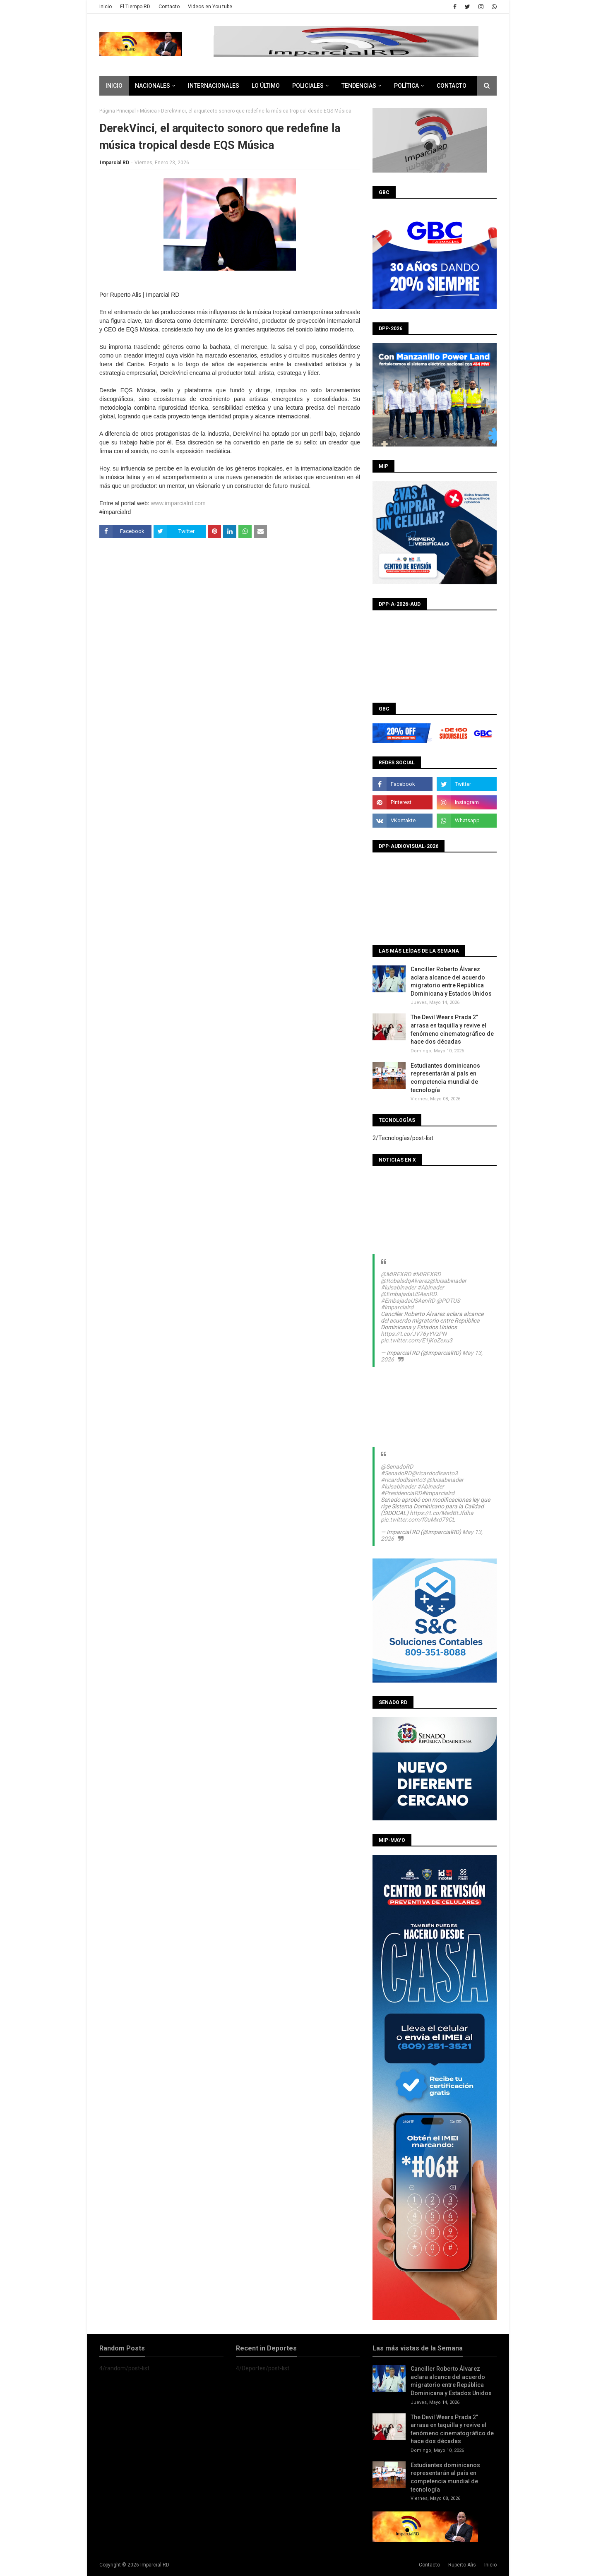 The image size is (596, 2576). What do you see at coordinates (405, 1280) in the screenshot?
I see `@RobalsdqAlvarez` at bounding box center [405, 1280].